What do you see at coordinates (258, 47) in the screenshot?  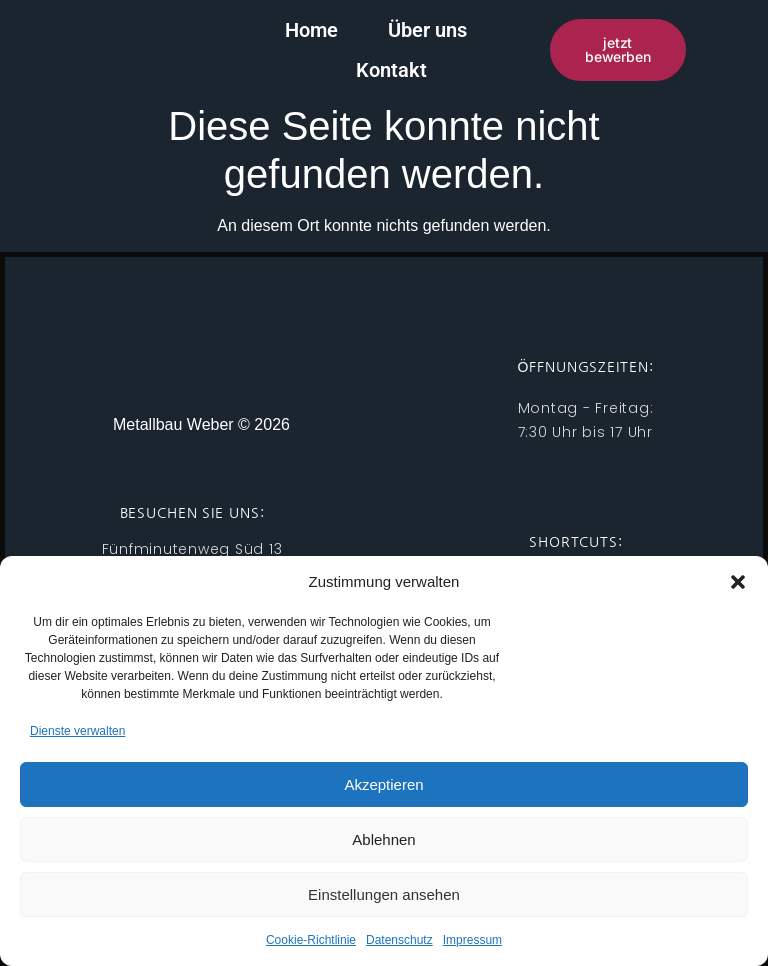 I see `Home` at bounding box center [258, 47].